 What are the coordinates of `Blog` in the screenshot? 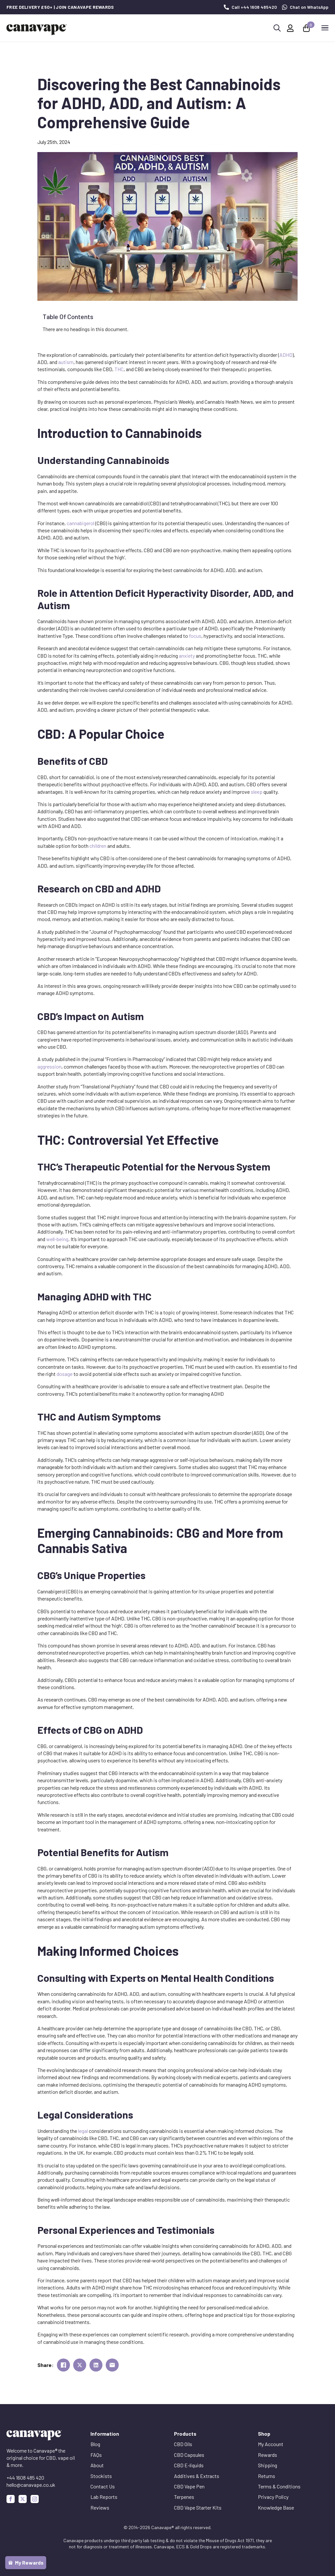 It's located at (95, 2444).